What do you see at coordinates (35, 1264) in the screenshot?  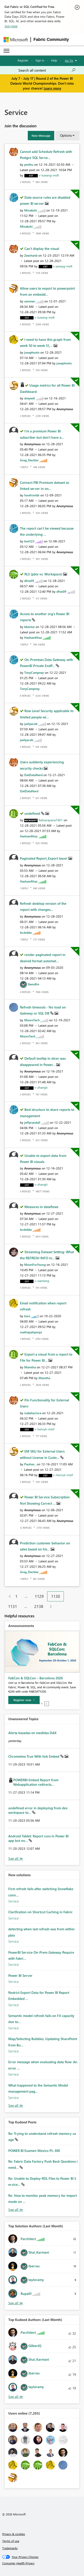 I see `[View Profile of MoonForYoung]` at bounding box center [35, 1264].